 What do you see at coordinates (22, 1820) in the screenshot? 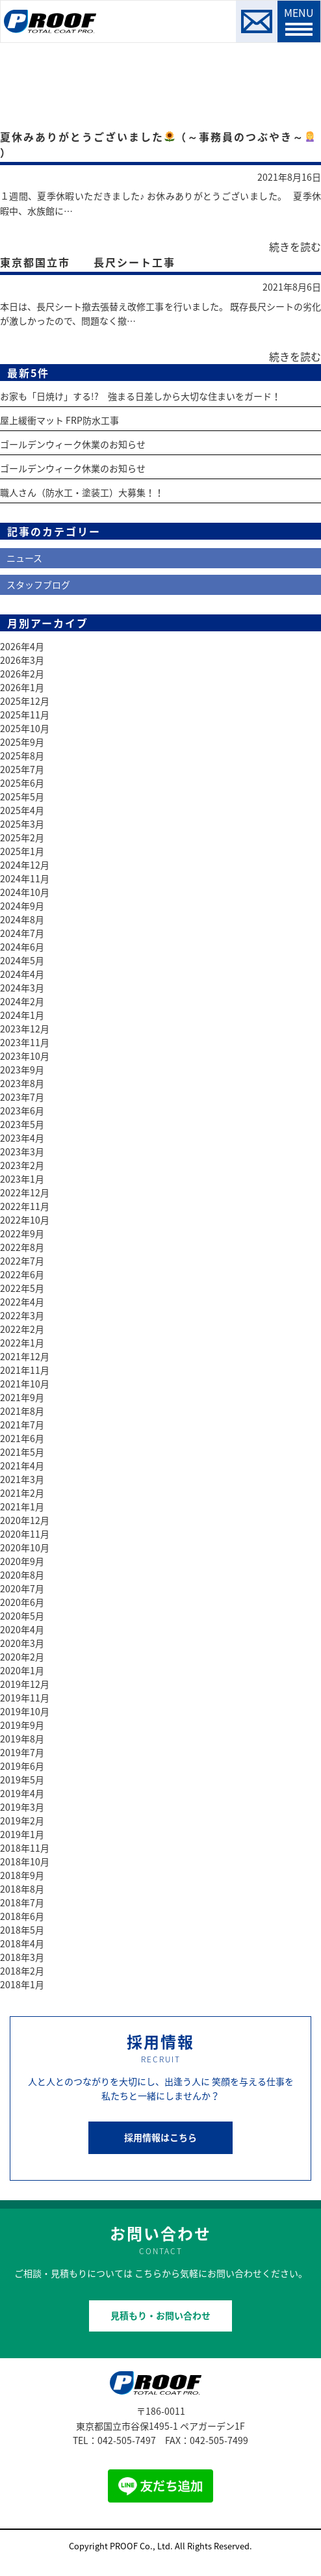
I see `2019年2月` at bounding box center [22, 1820].